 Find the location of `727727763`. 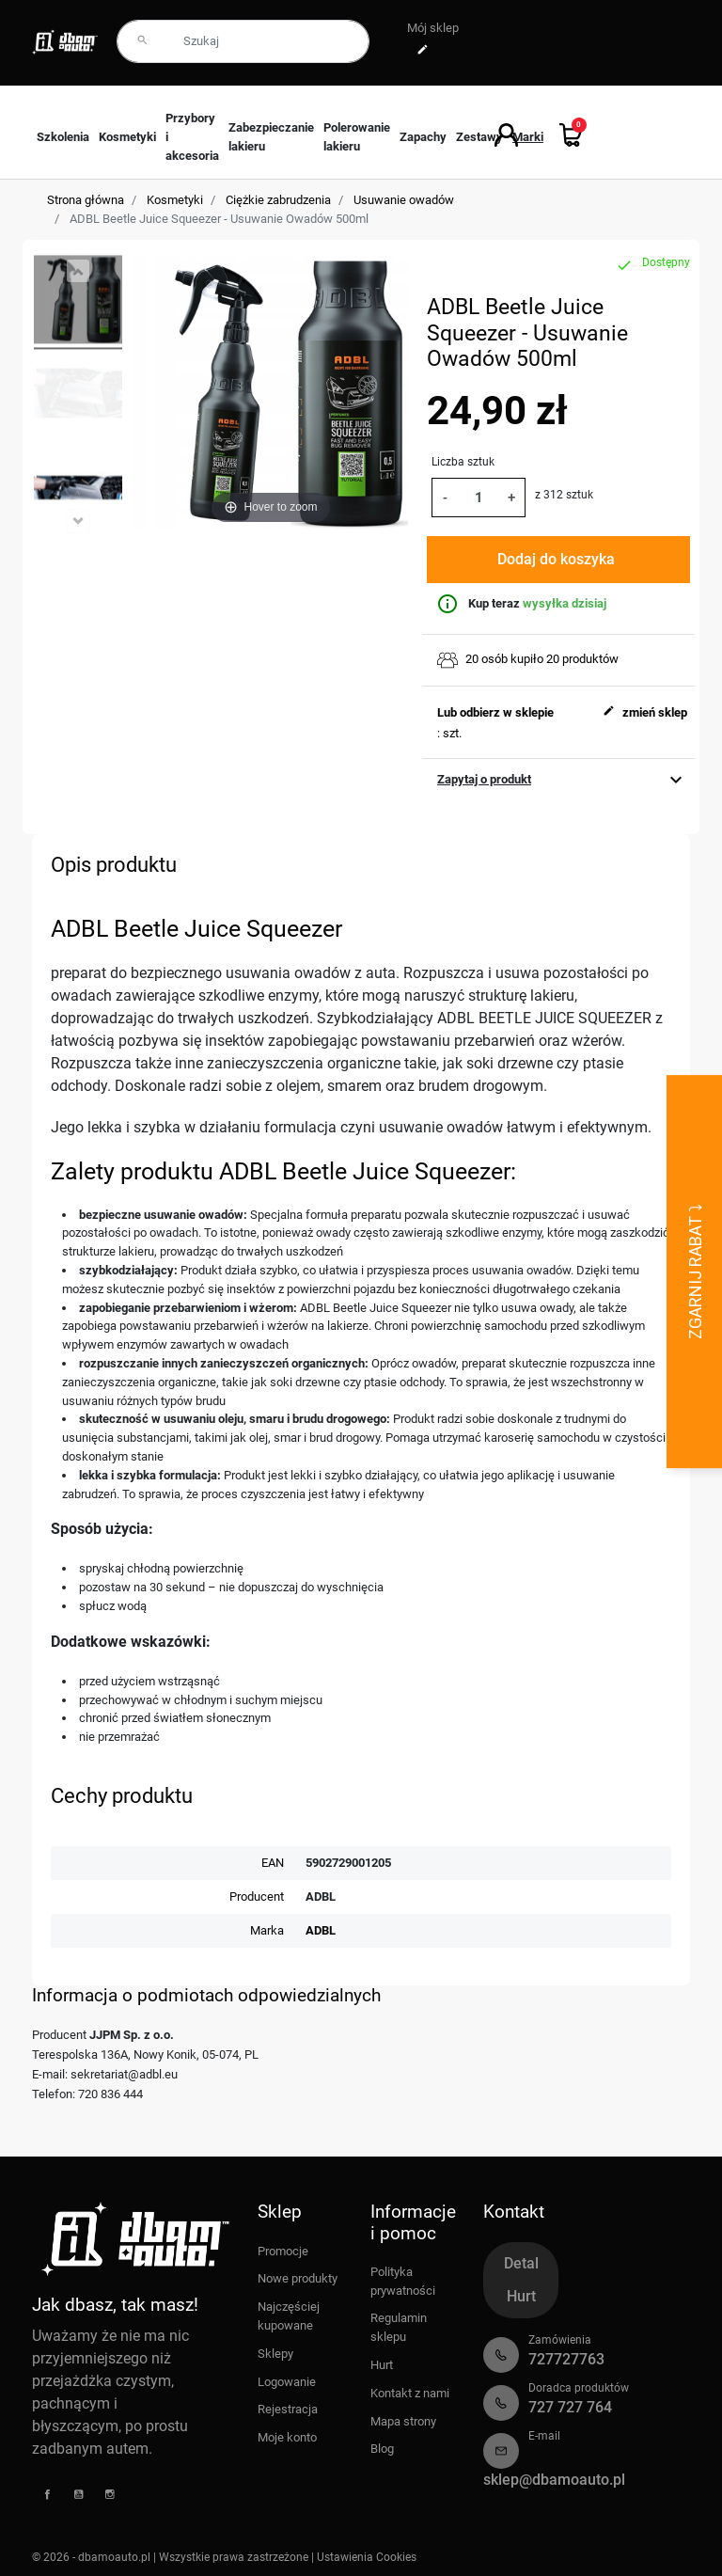

727727763 is located at coordinates (566, 2359).